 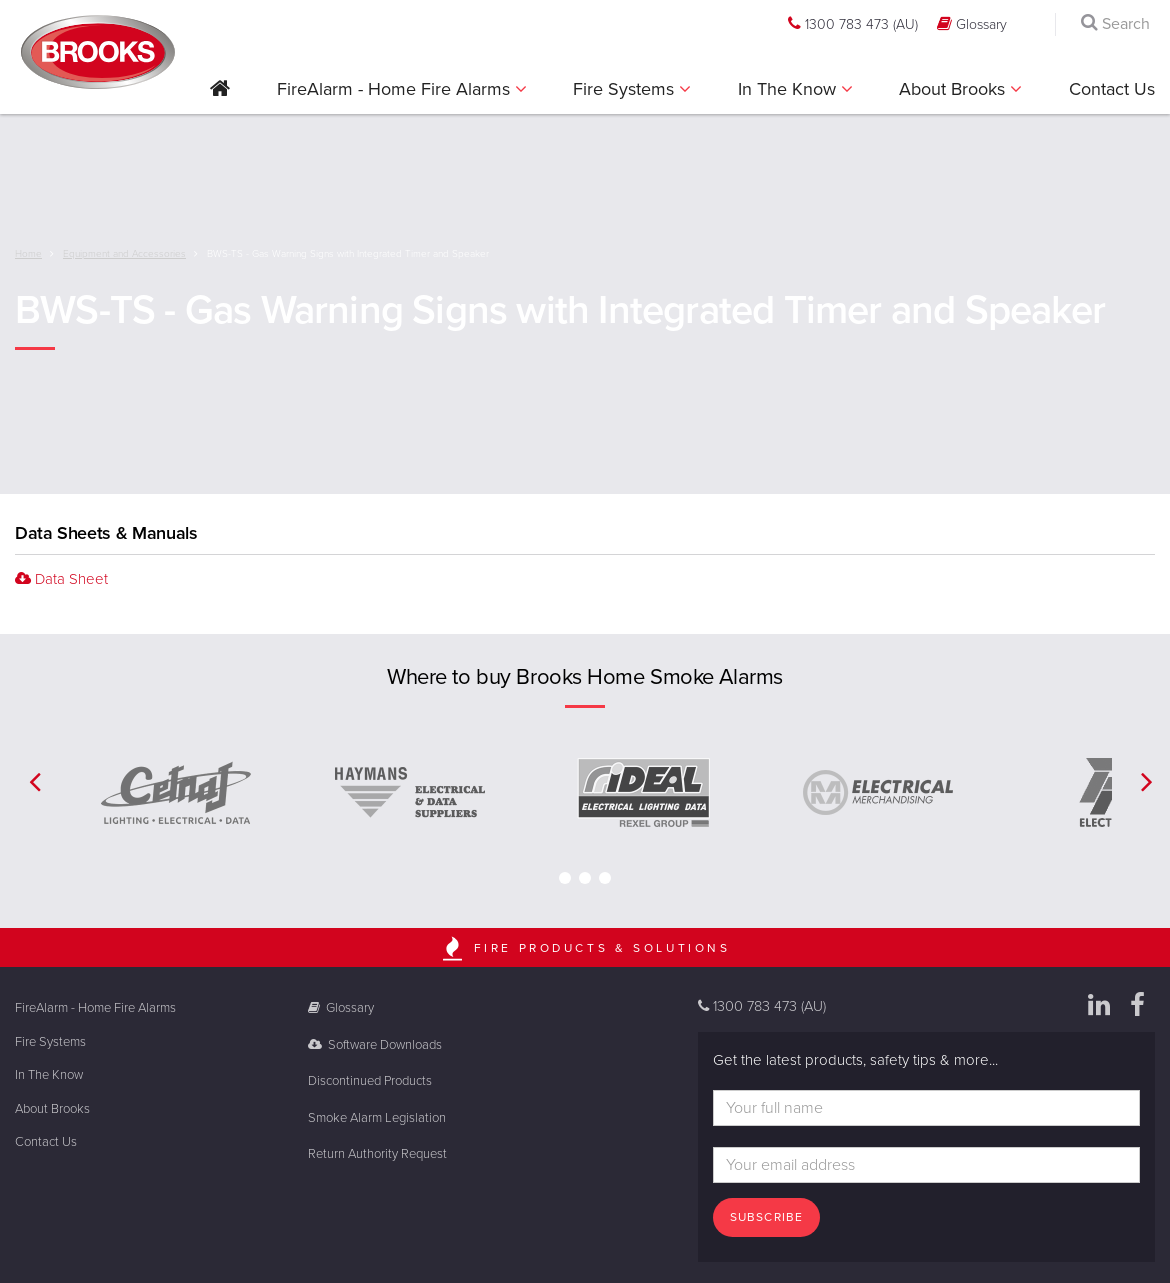 I want to click on In The Know, so click(x=789, y=89).